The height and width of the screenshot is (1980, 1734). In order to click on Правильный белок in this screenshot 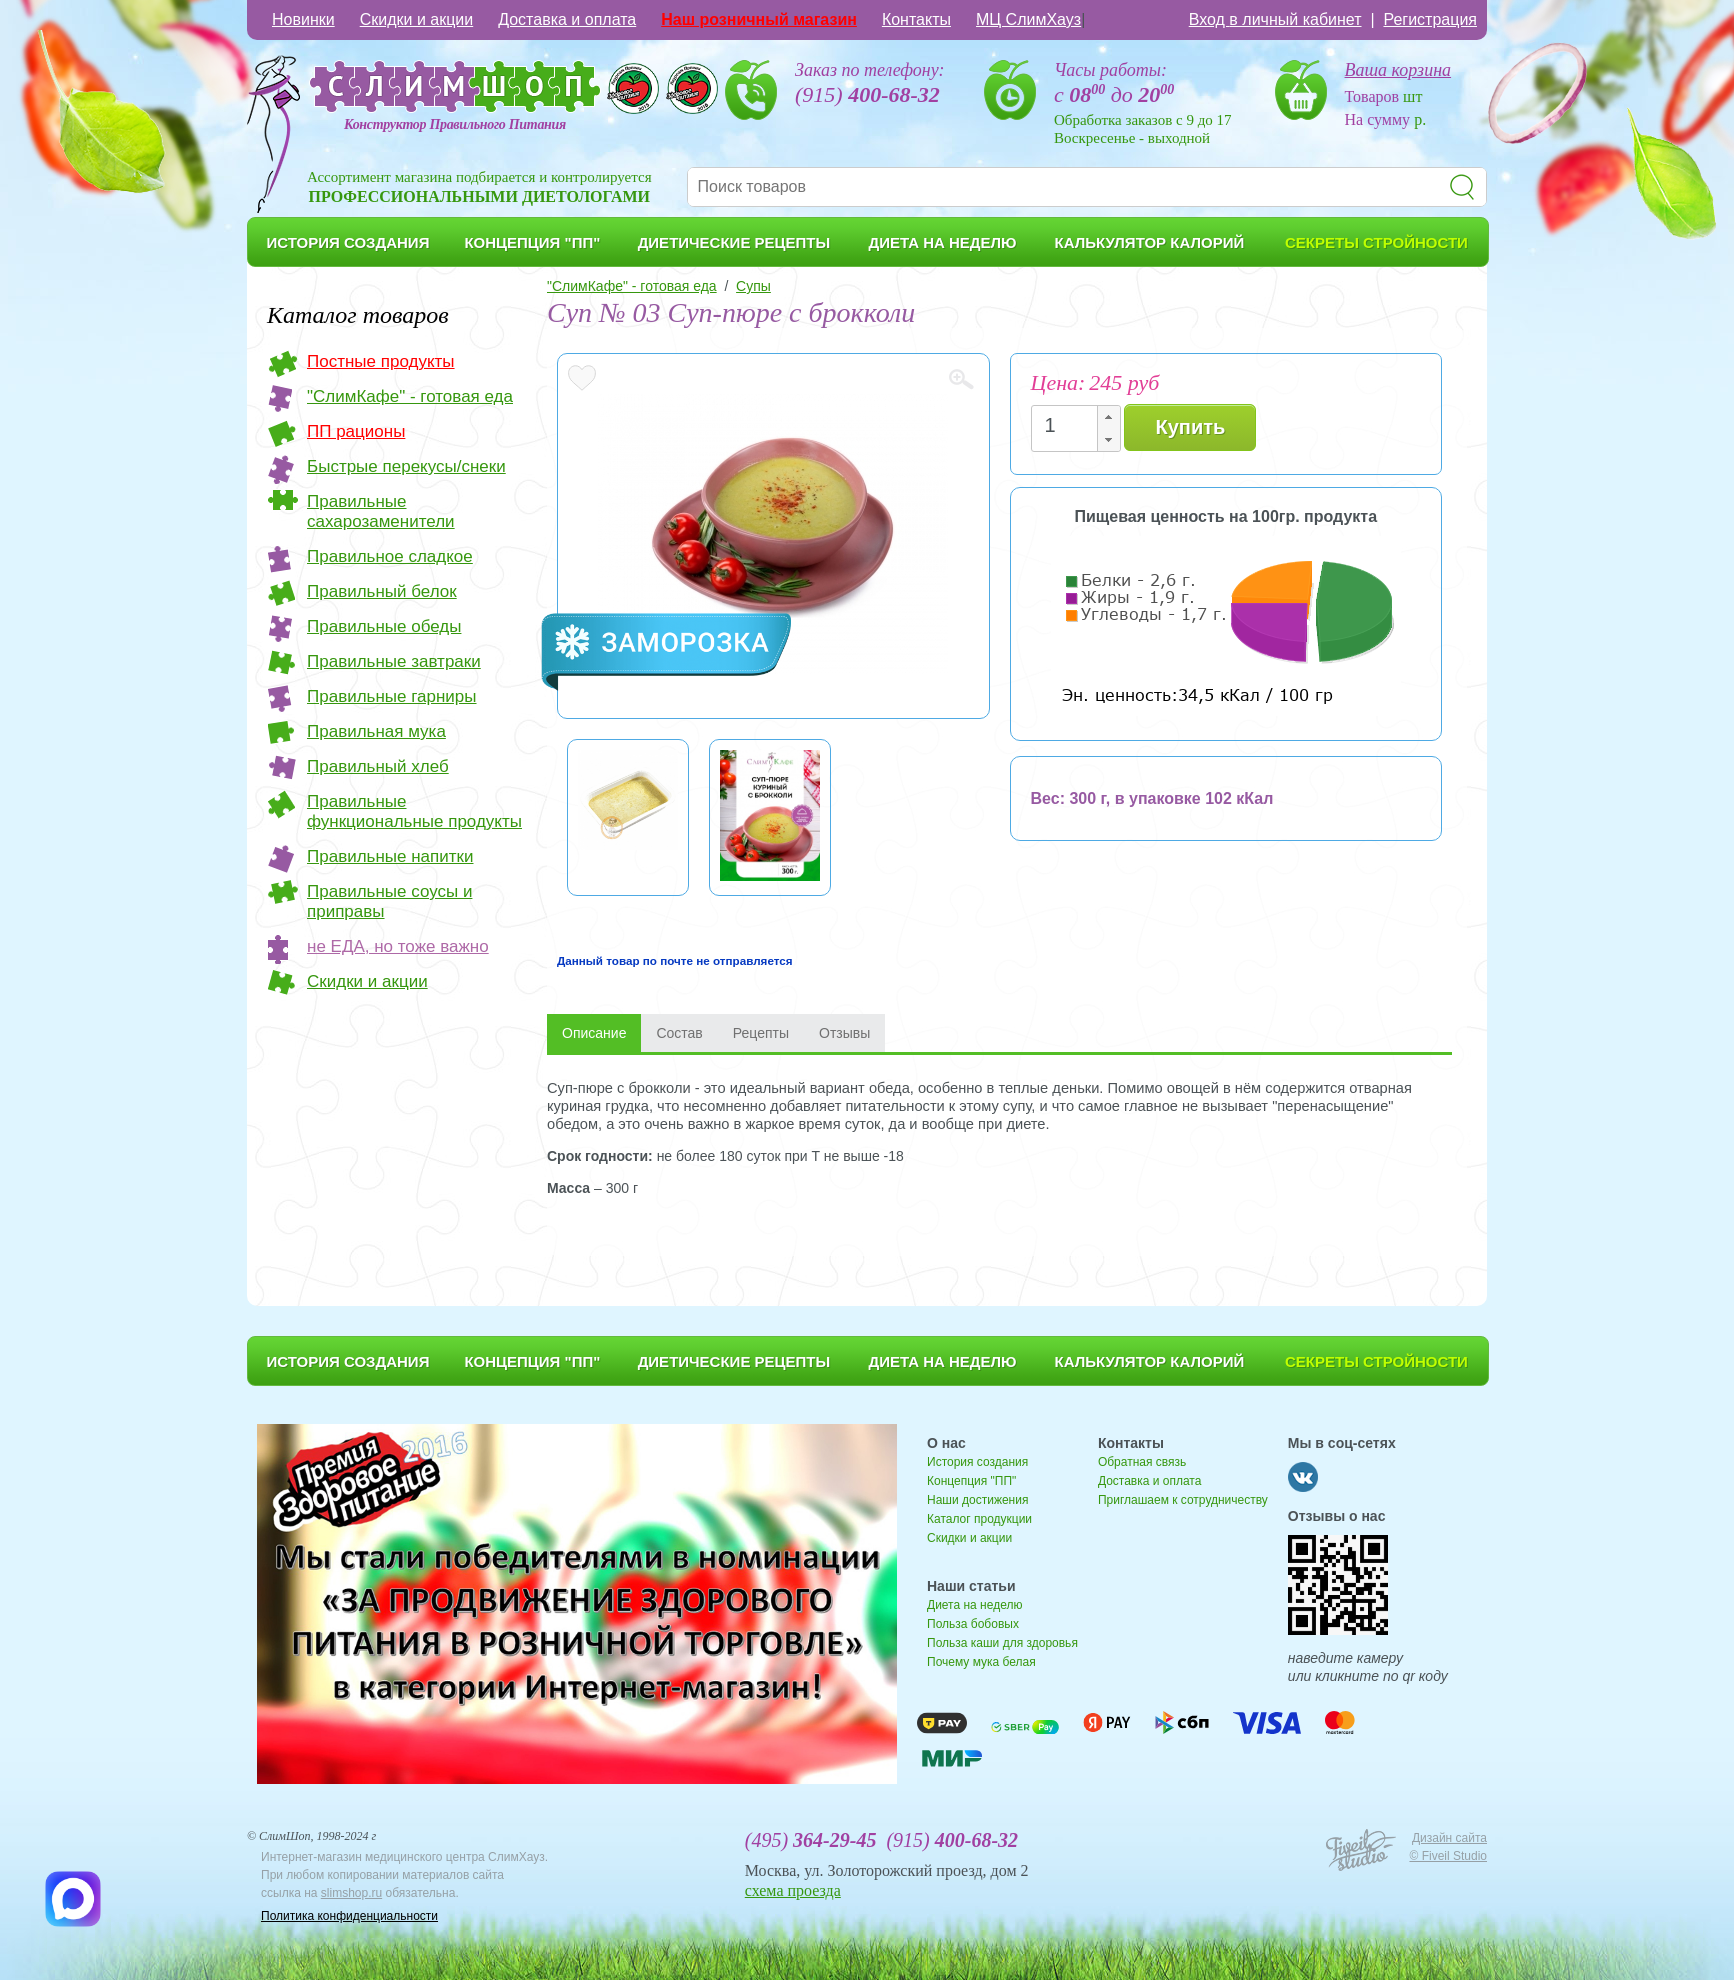, I will do `click(382, 591)`.